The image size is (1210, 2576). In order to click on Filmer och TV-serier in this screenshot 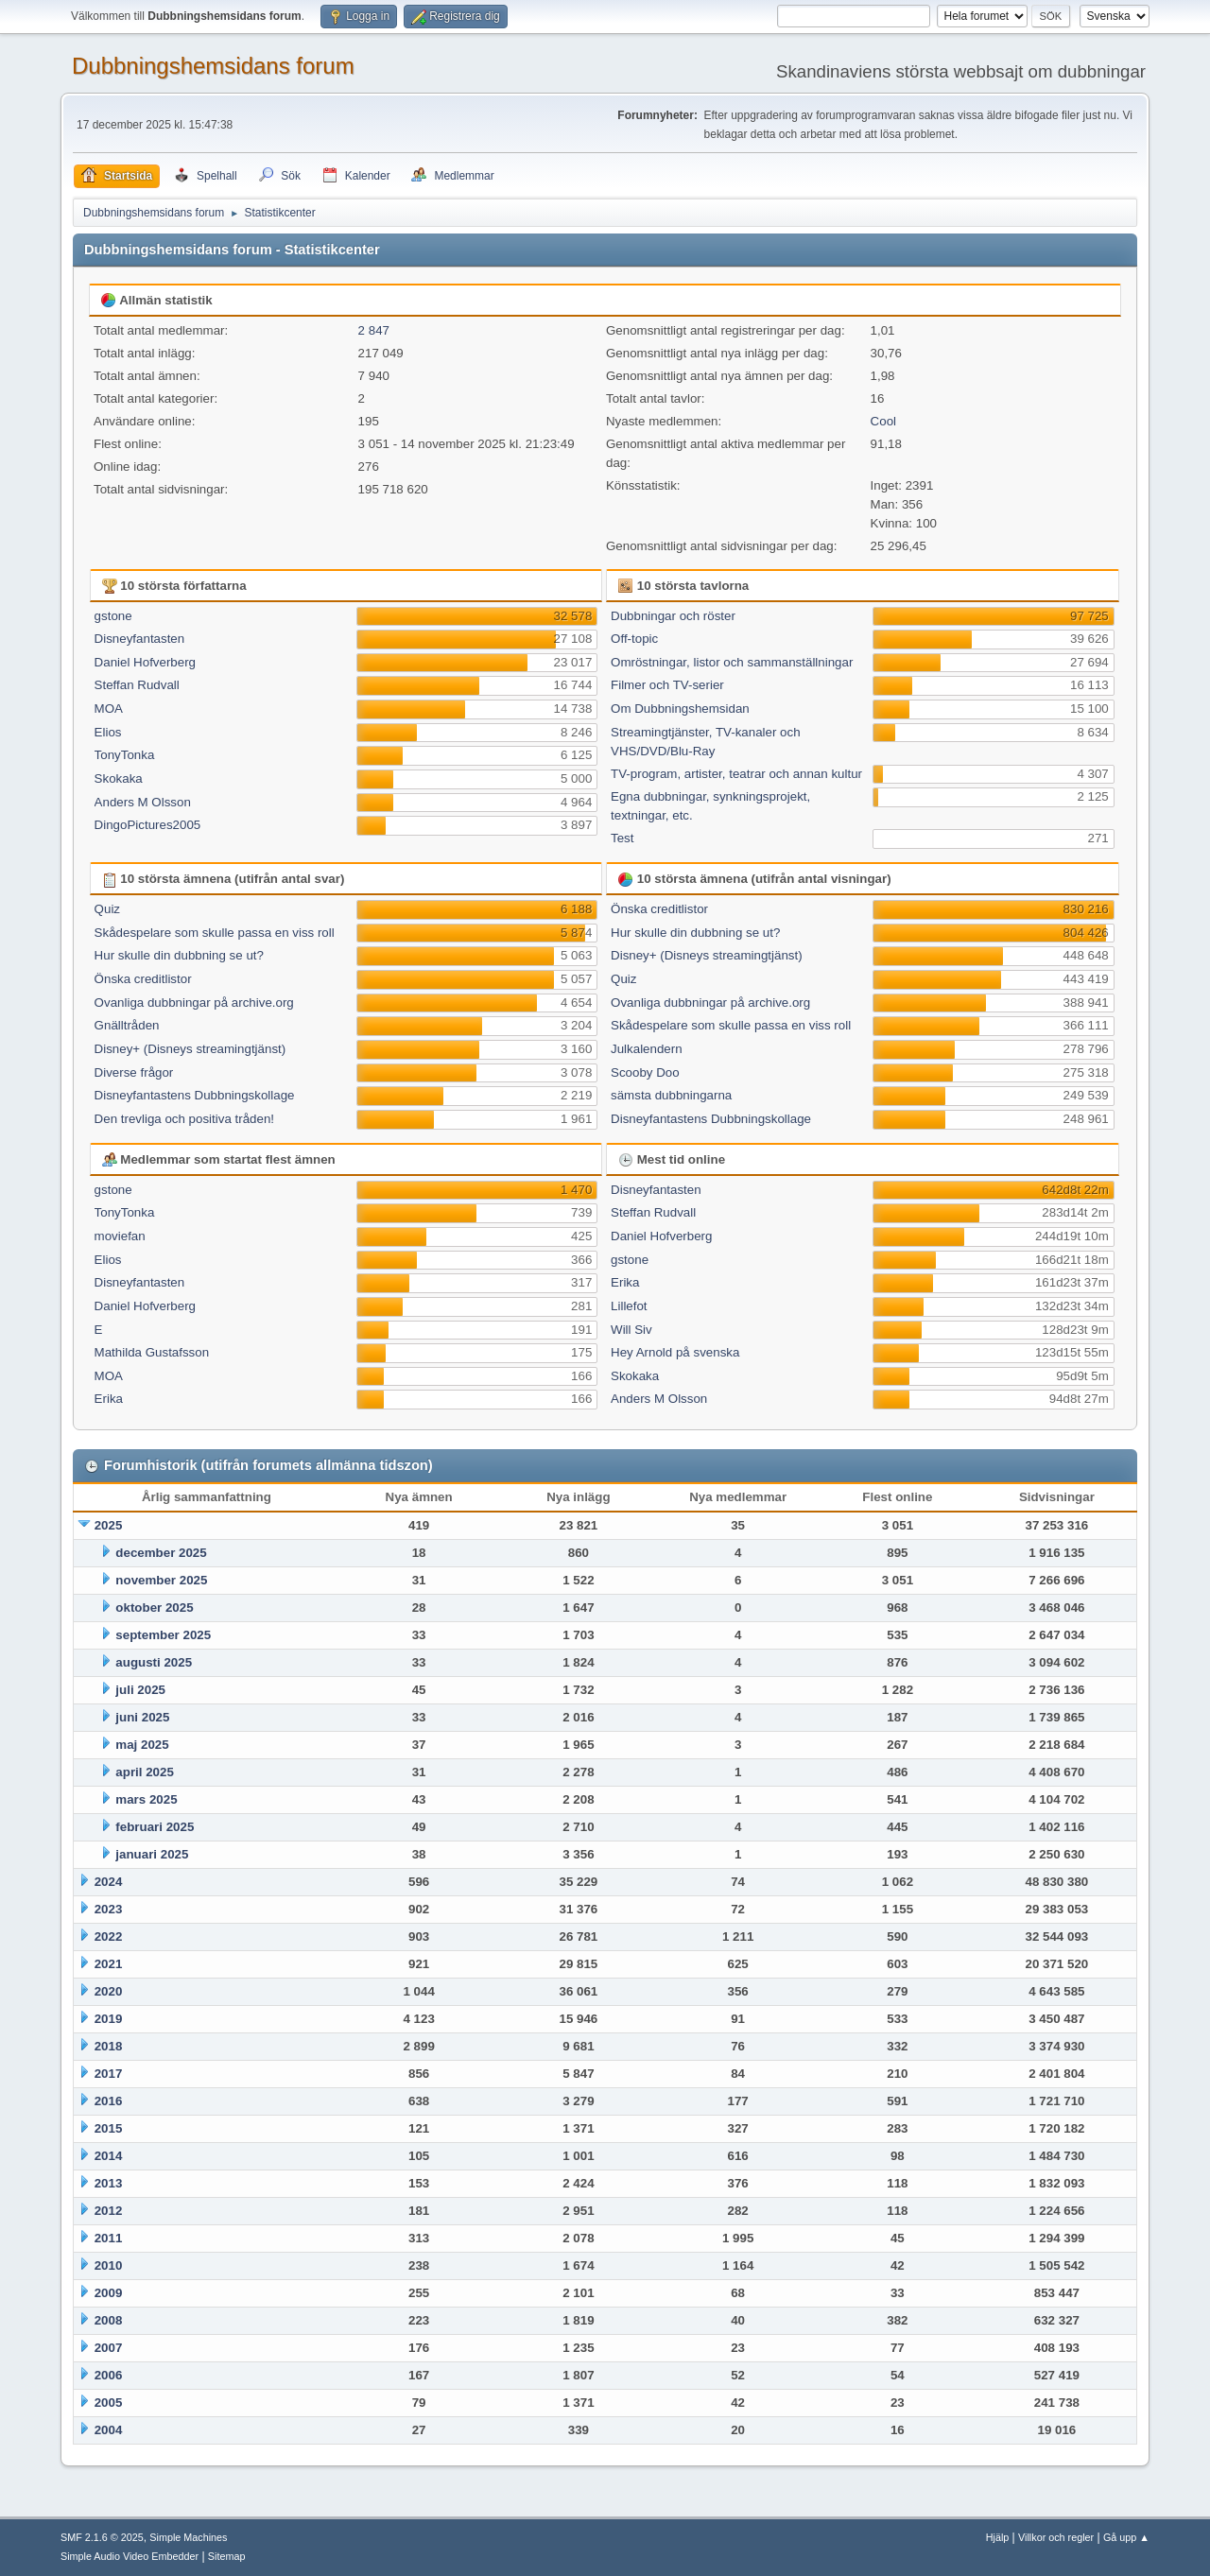, I will do `click(667, 685)`.